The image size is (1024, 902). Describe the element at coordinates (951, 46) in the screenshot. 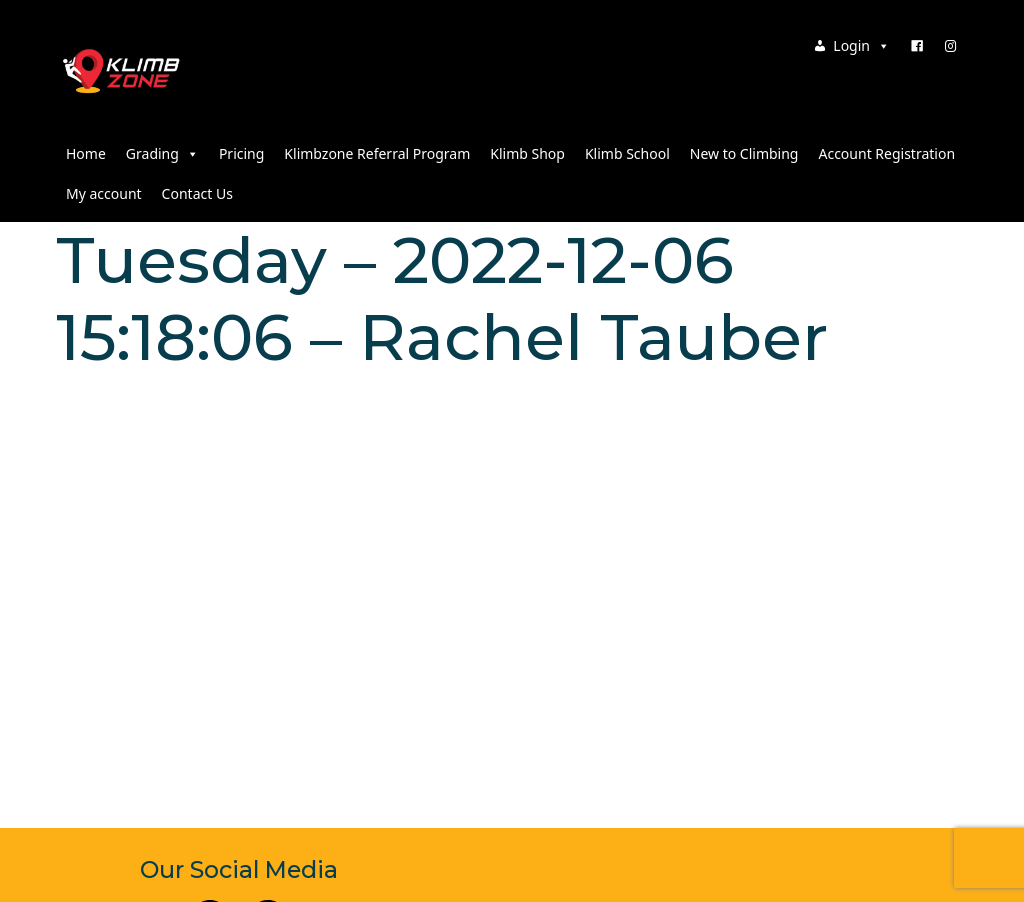

I see `[Instagram]` at that location.